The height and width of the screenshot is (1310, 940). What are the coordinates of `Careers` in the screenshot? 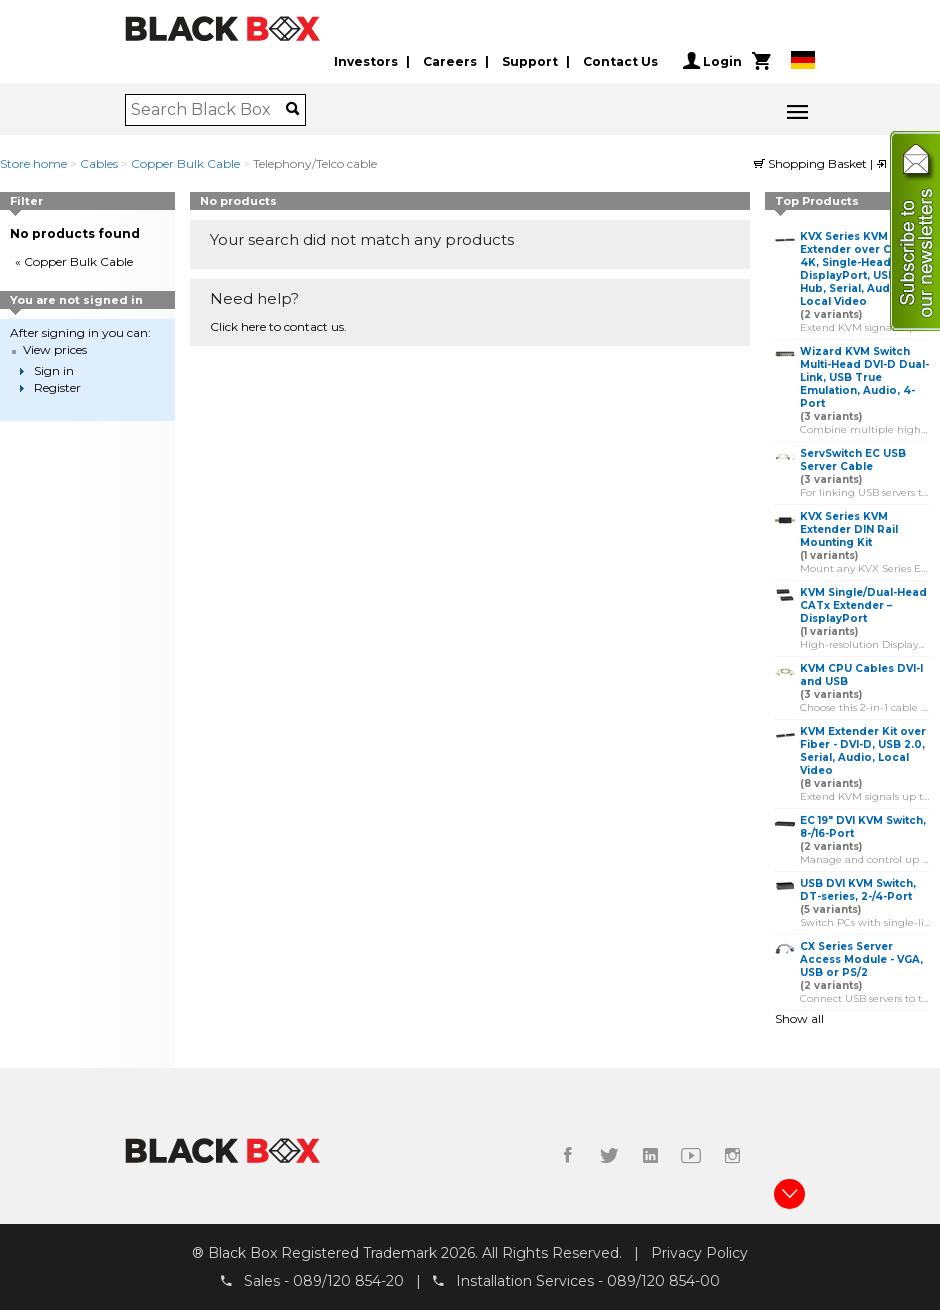 It's located at (450, 61).